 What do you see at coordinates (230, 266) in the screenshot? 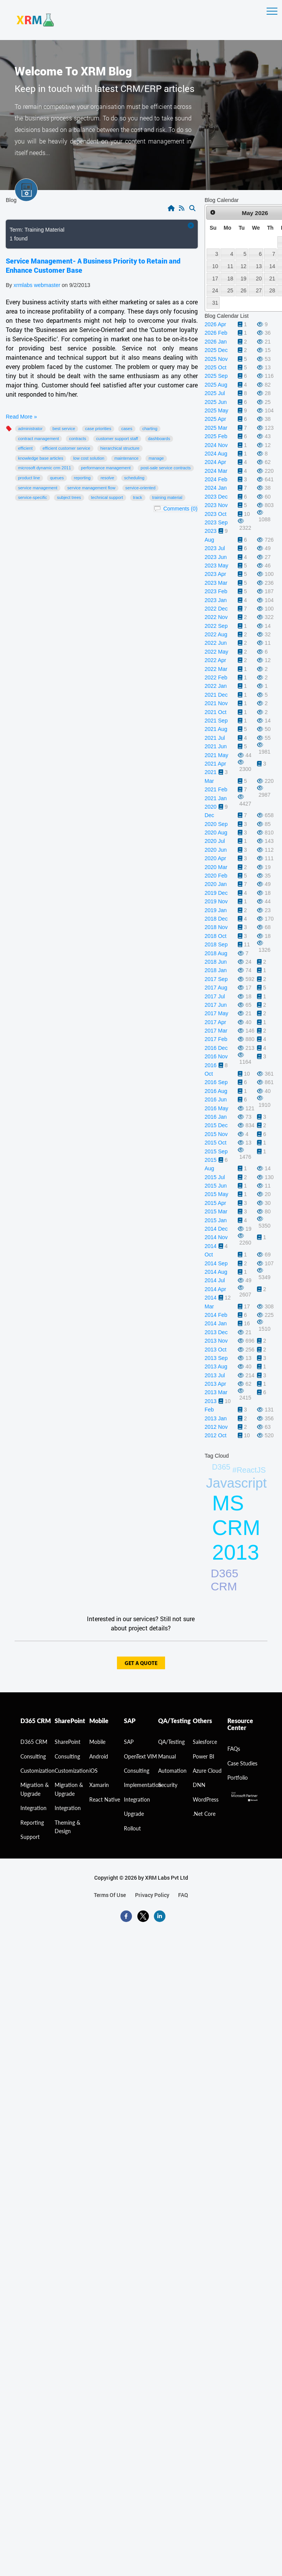
I see `11` at bounding box center [230, 266].